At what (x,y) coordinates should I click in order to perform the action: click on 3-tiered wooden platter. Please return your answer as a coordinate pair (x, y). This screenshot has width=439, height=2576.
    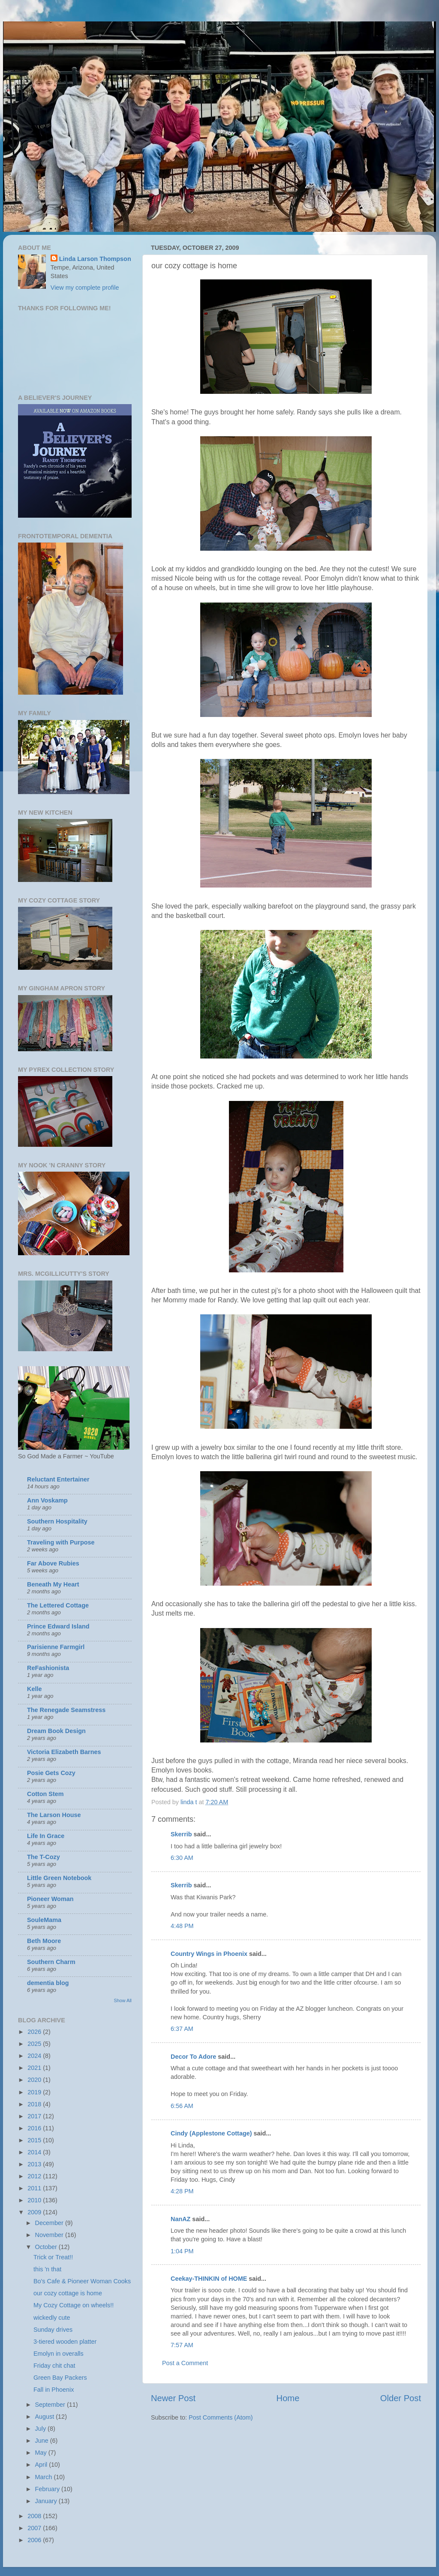
    Looking at the image, I should click on (64, 2341).